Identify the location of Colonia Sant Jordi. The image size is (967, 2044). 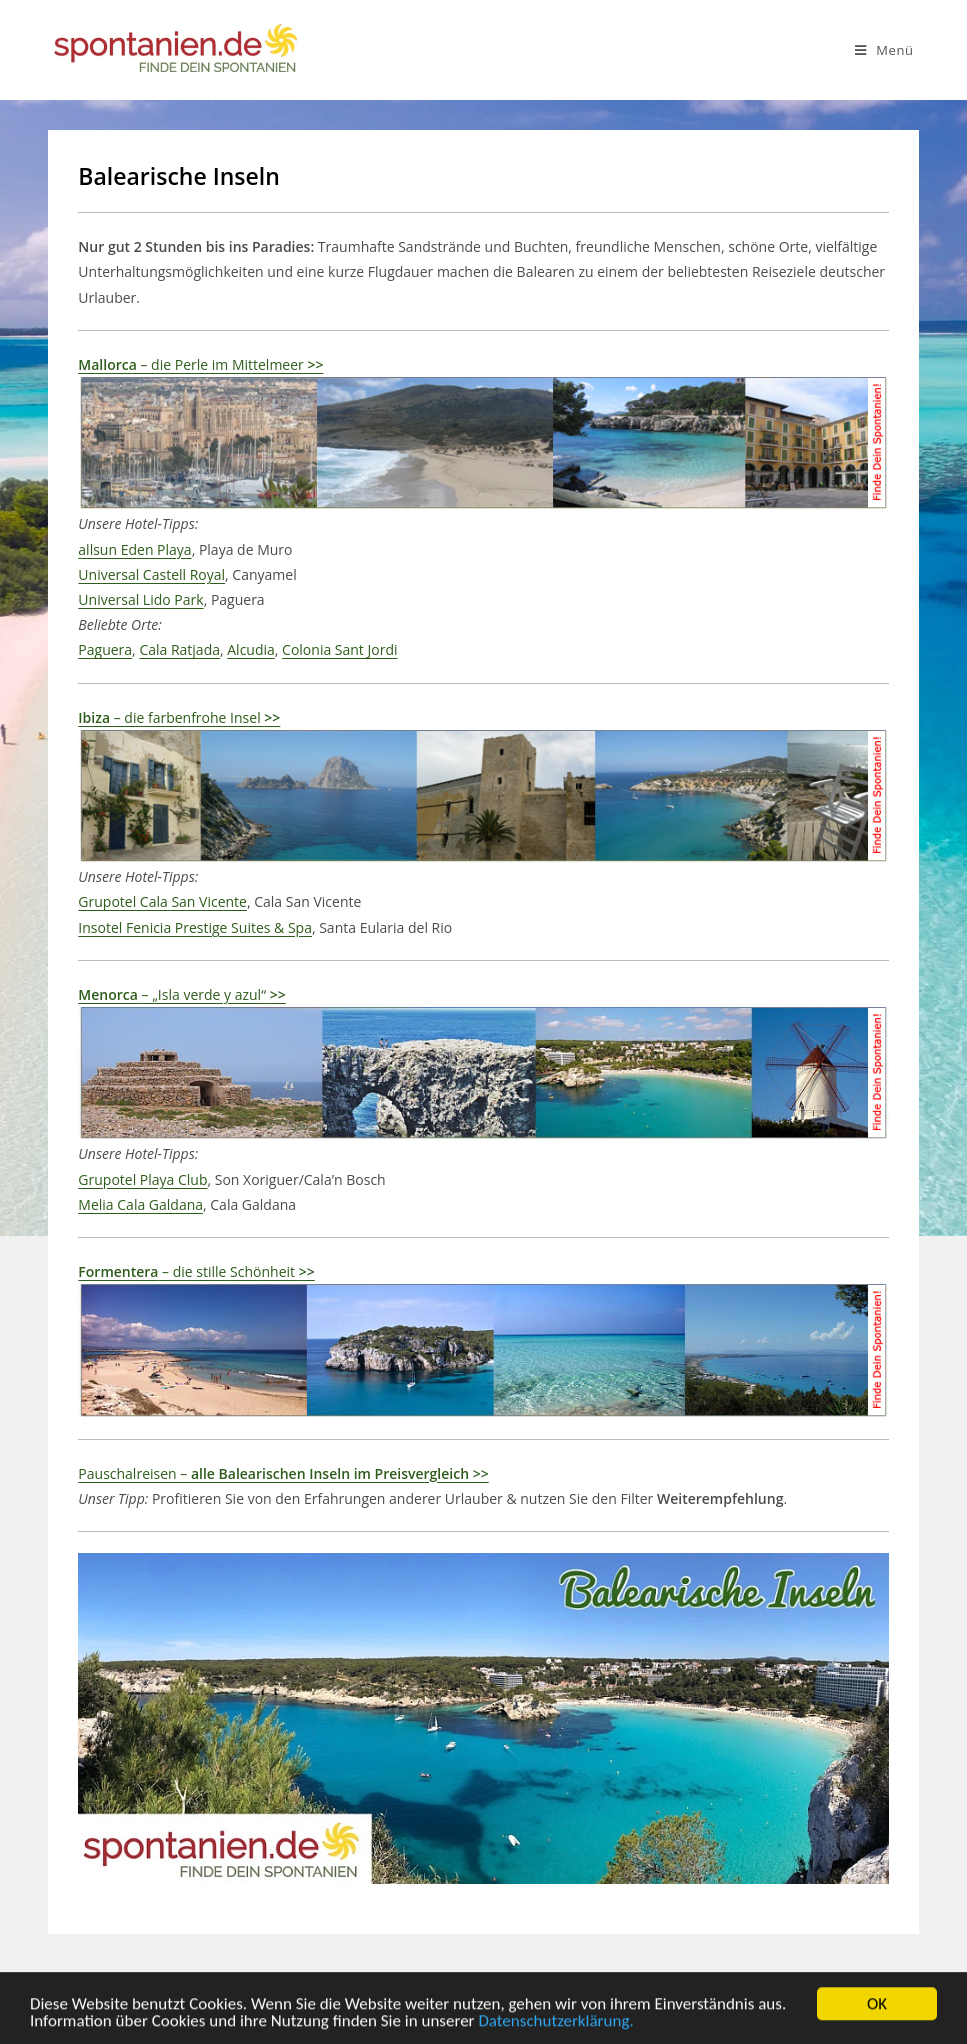
(339, 649).